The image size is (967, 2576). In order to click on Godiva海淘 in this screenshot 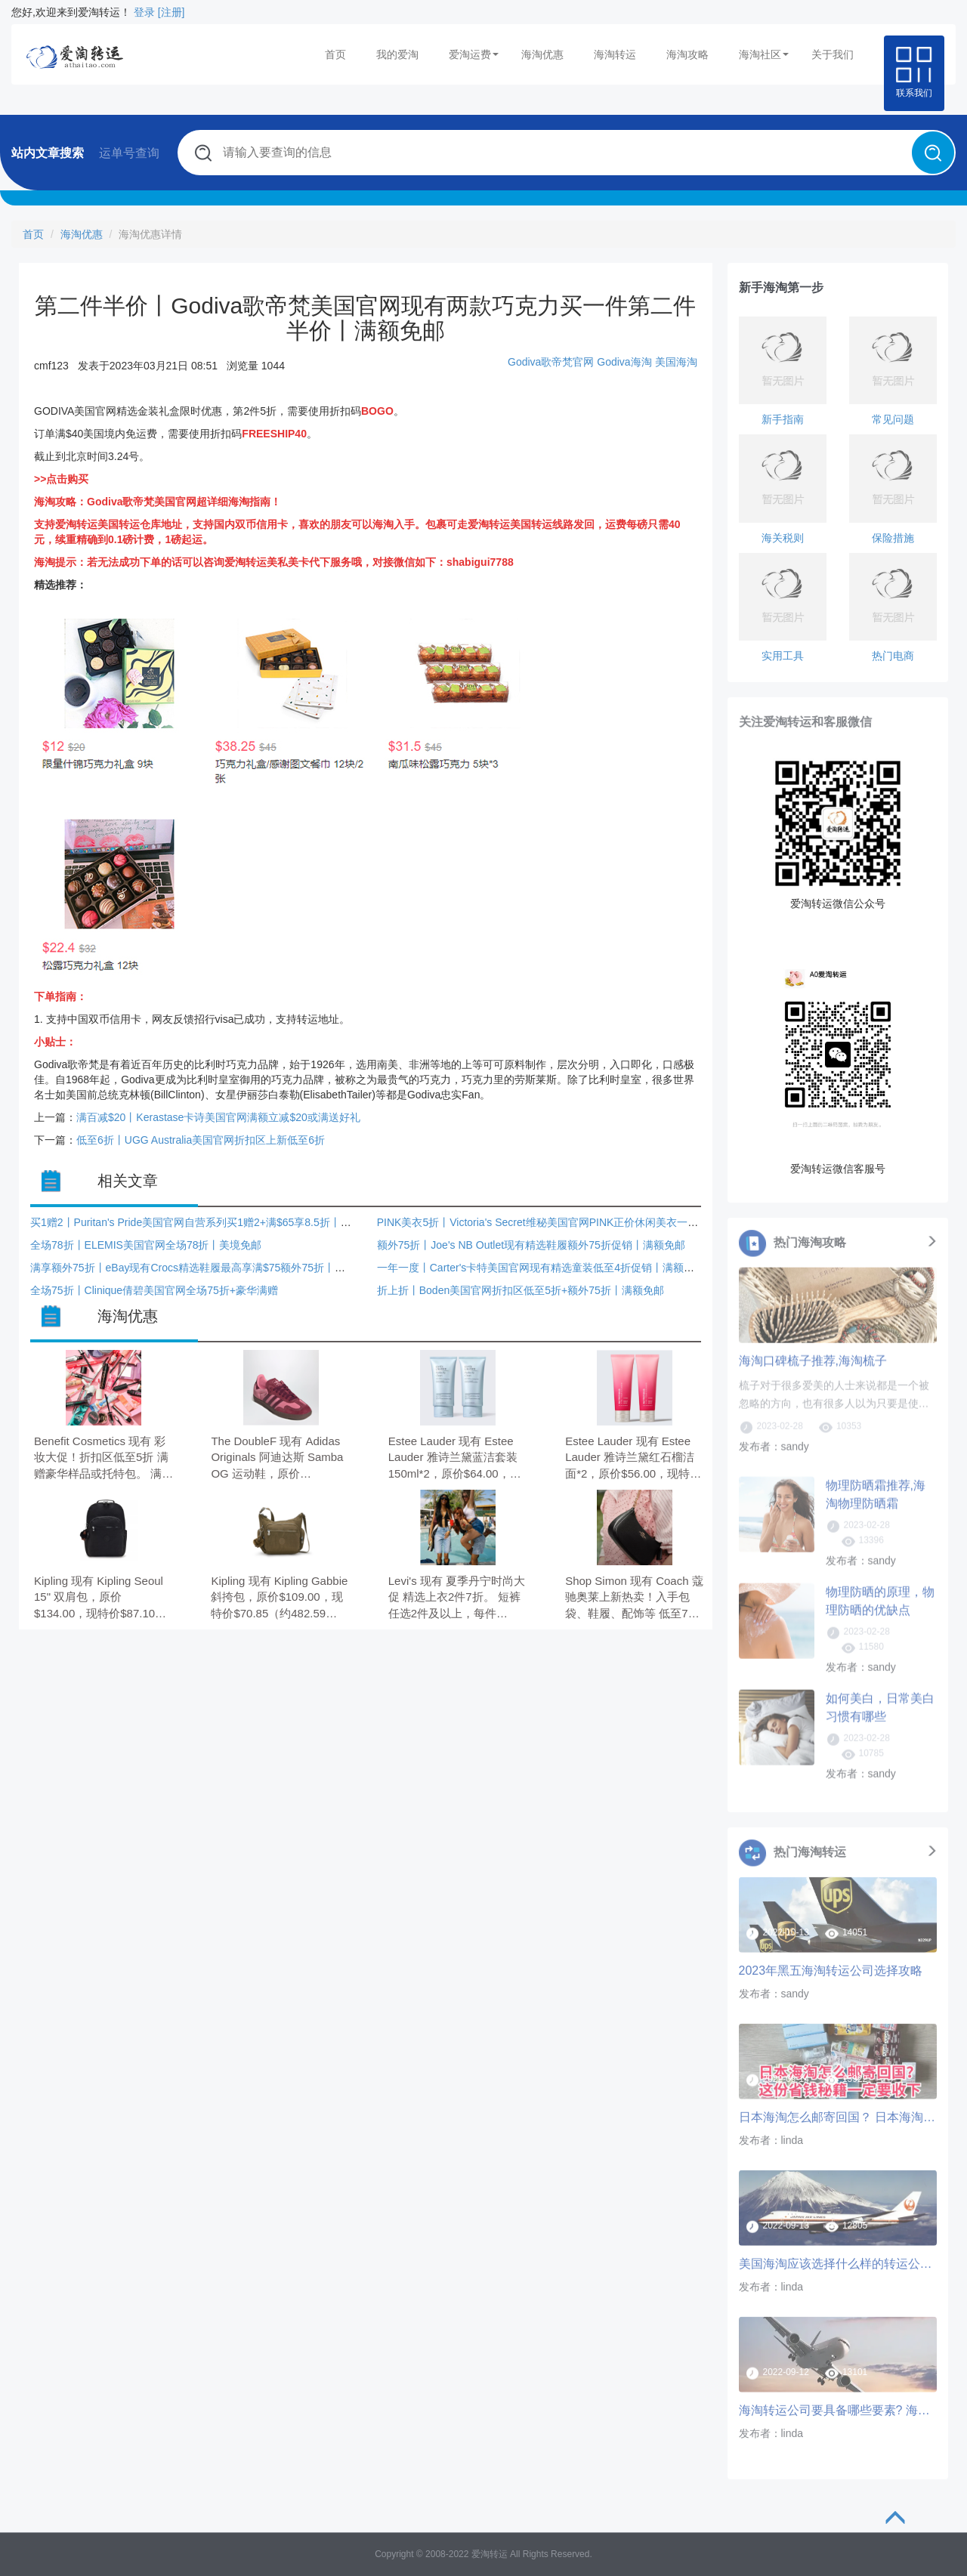, I will do `click(624, 362)`.